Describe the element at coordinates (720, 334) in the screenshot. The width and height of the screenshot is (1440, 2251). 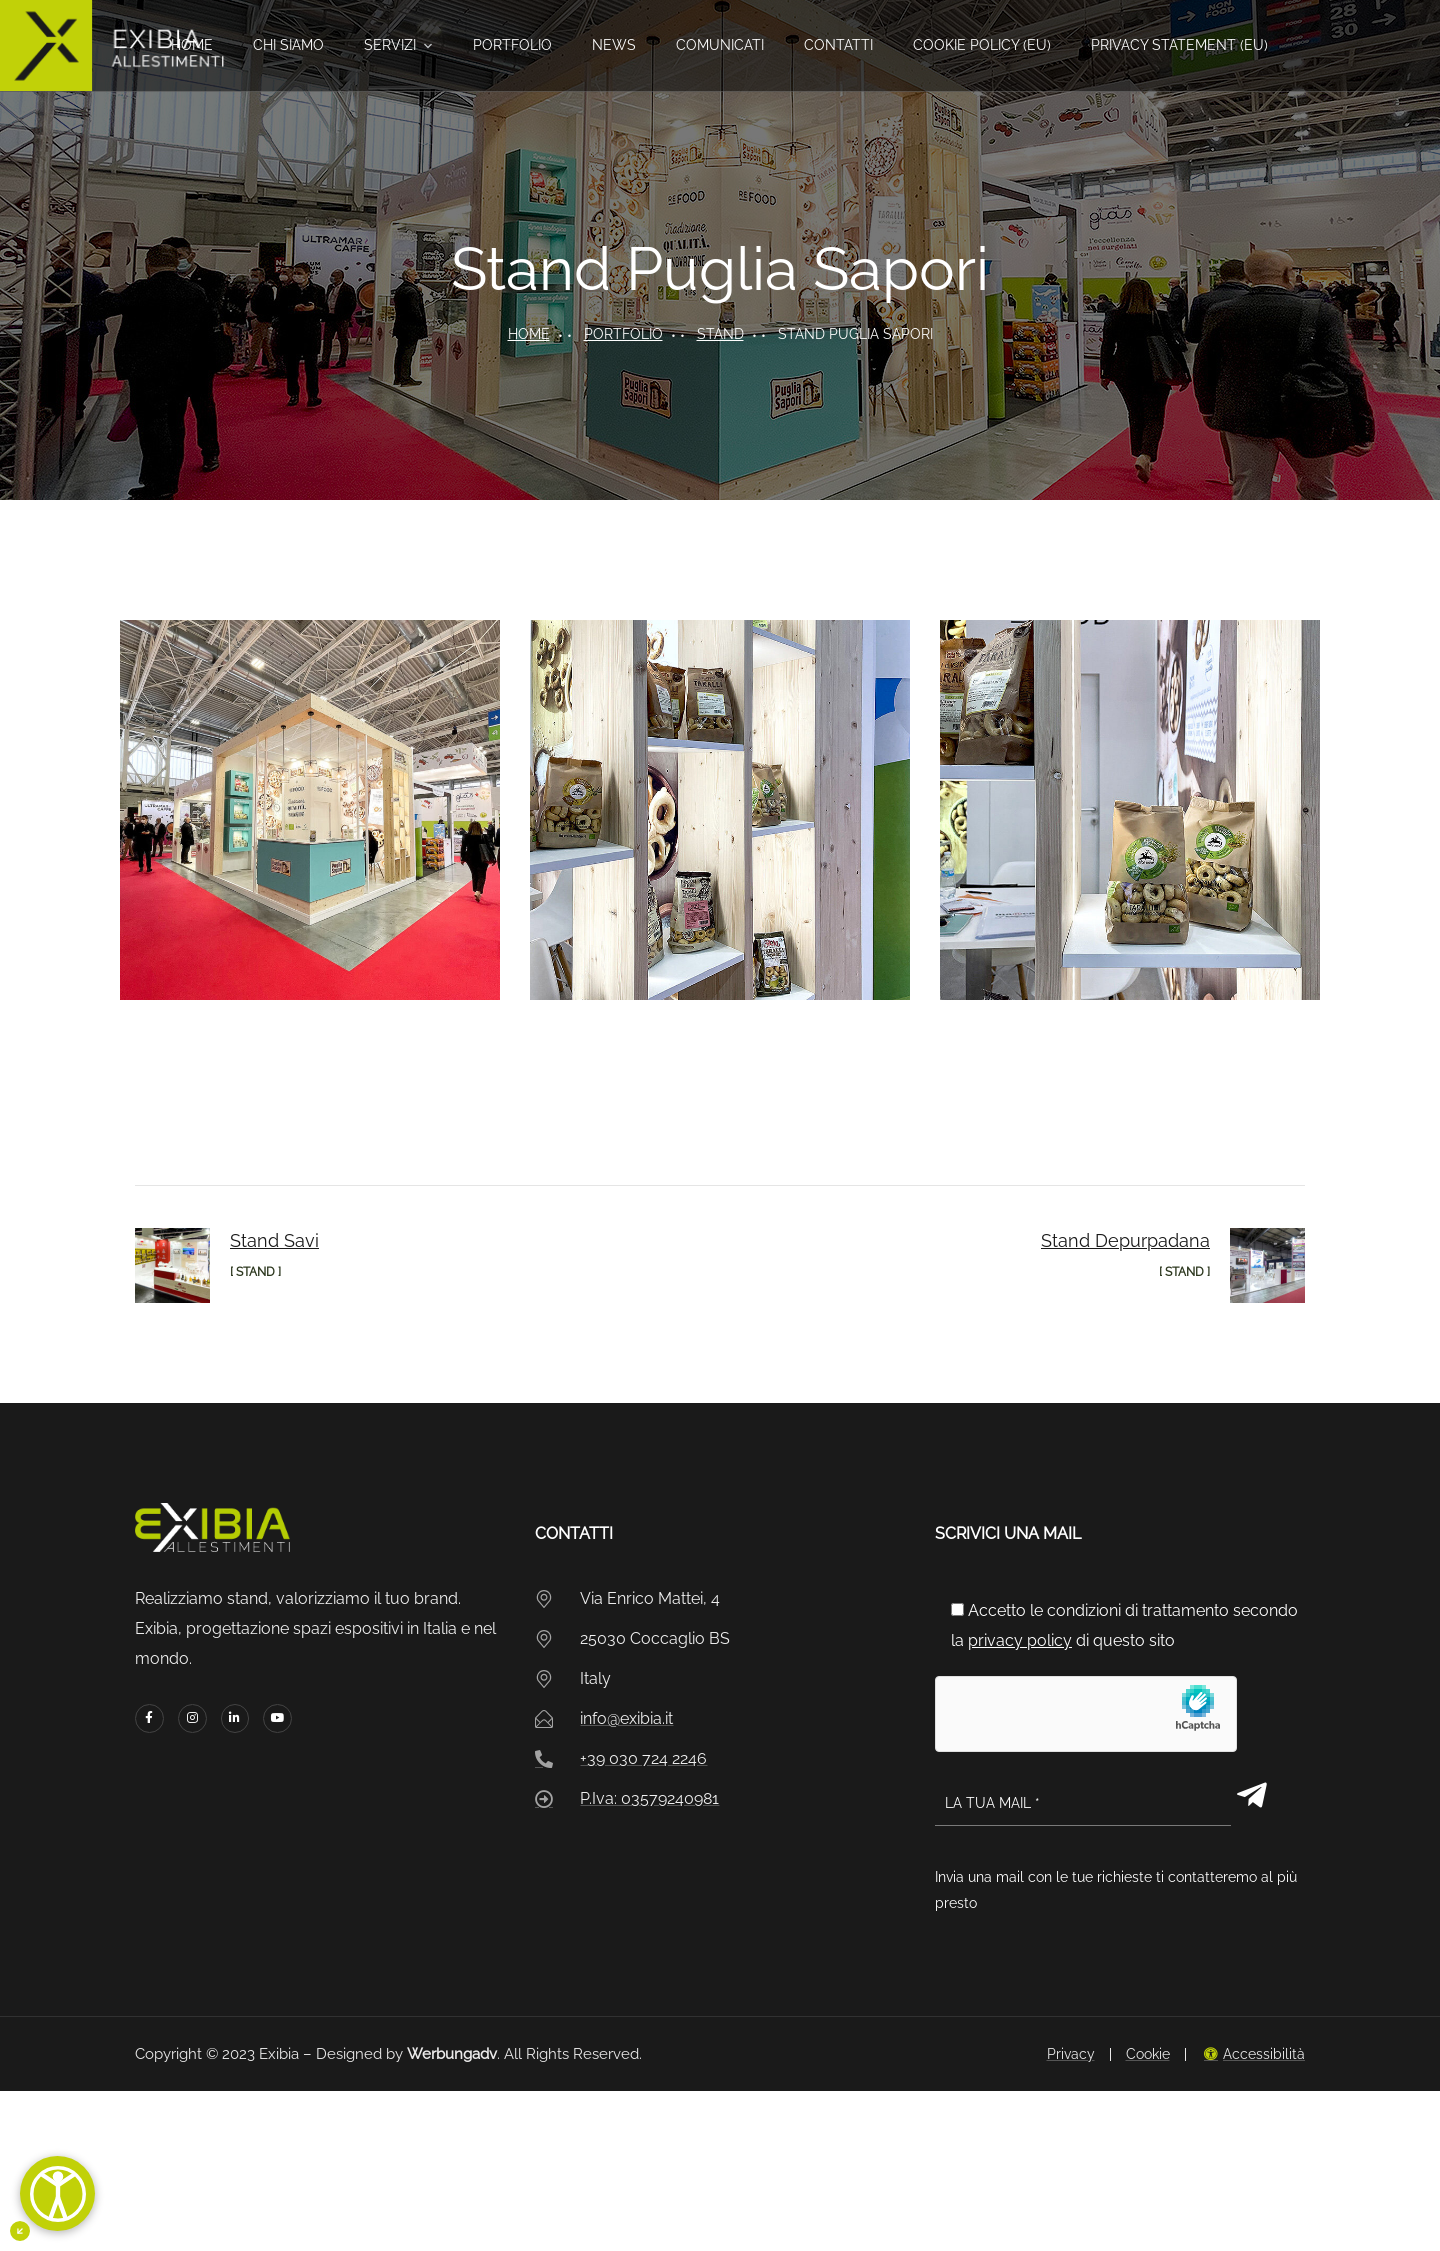
I see `Stand` at that location.